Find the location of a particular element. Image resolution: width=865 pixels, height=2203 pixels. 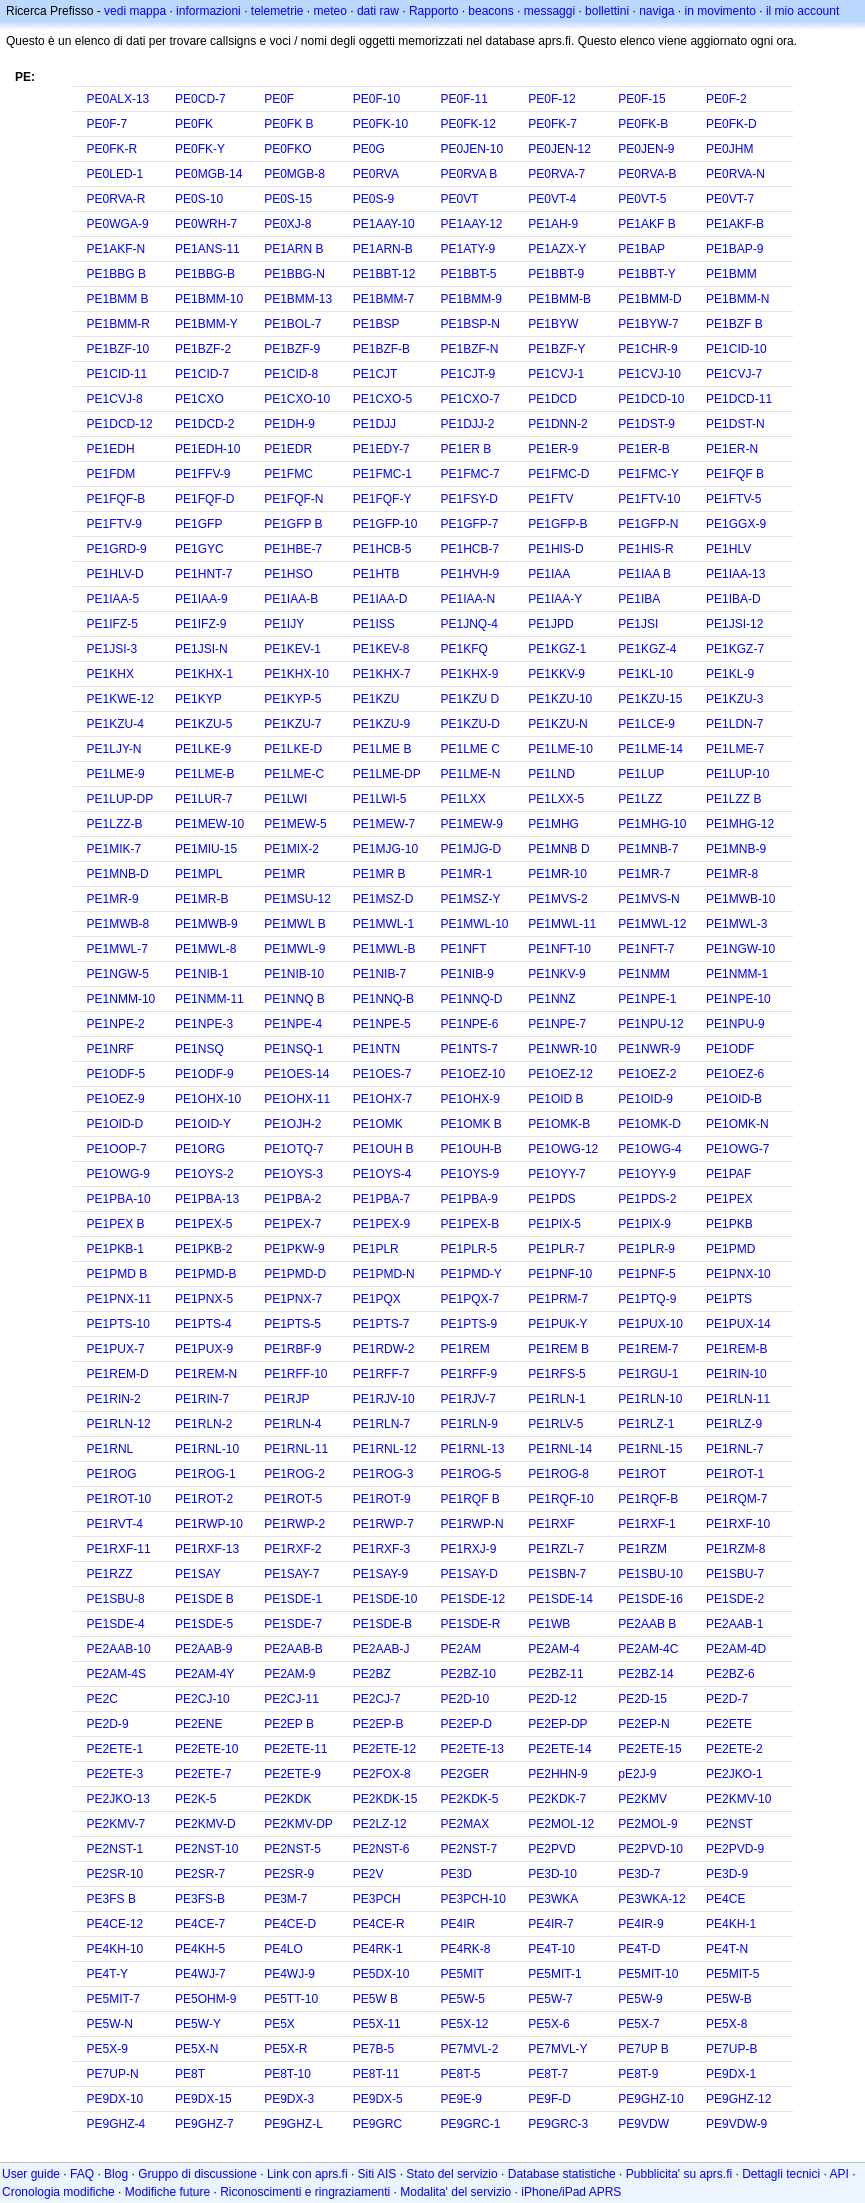

PE0JEN-9 is located at coordinates (646, 149).